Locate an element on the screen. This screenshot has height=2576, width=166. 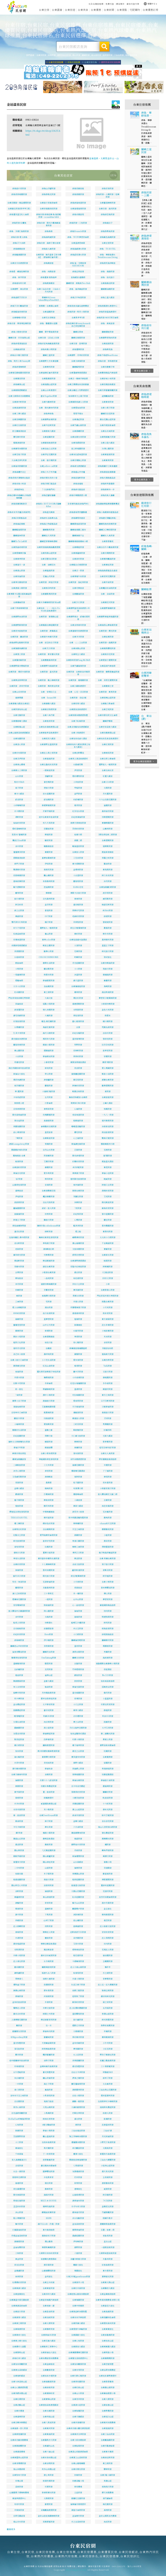
更多台東美食 is located at coordinates (142, 479).